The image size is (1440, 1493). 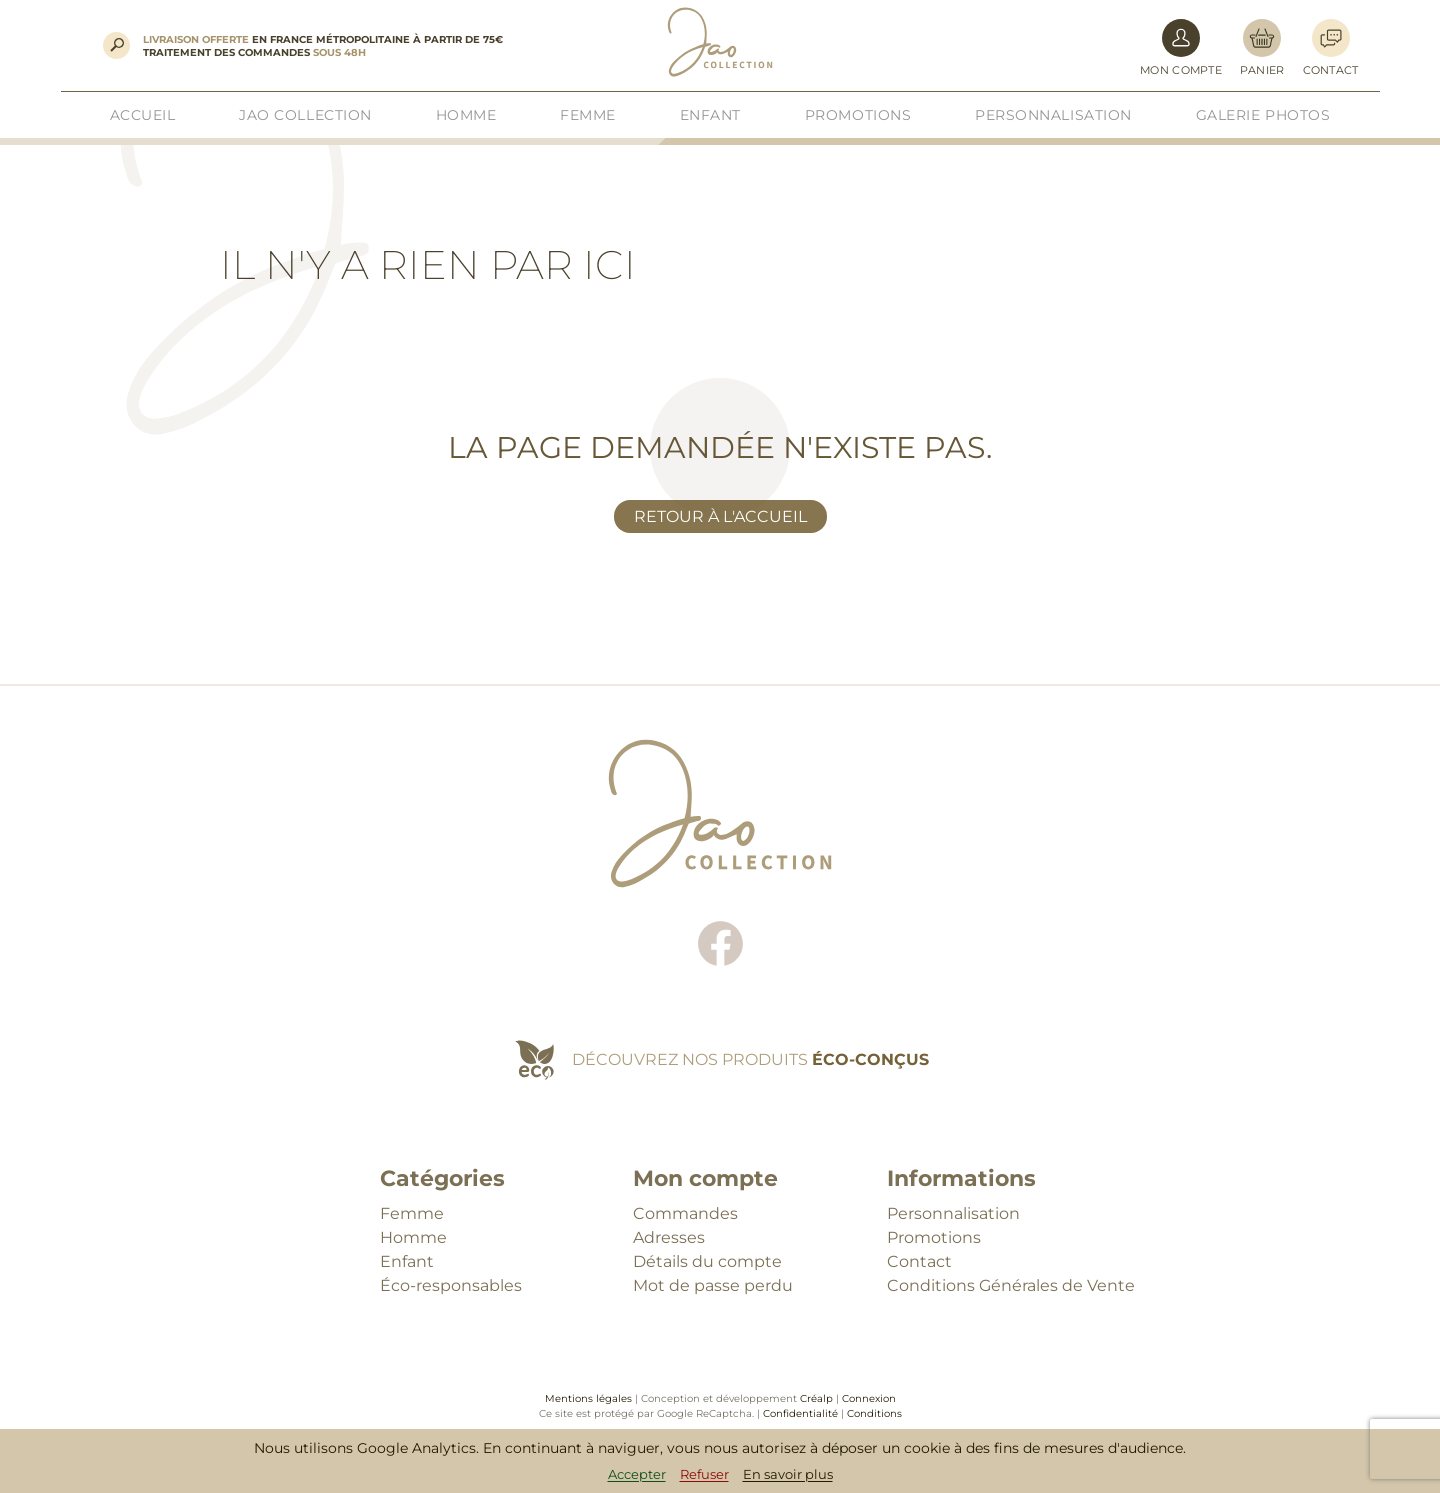 I want to click on Créalp, so click(x=816, y=1398).